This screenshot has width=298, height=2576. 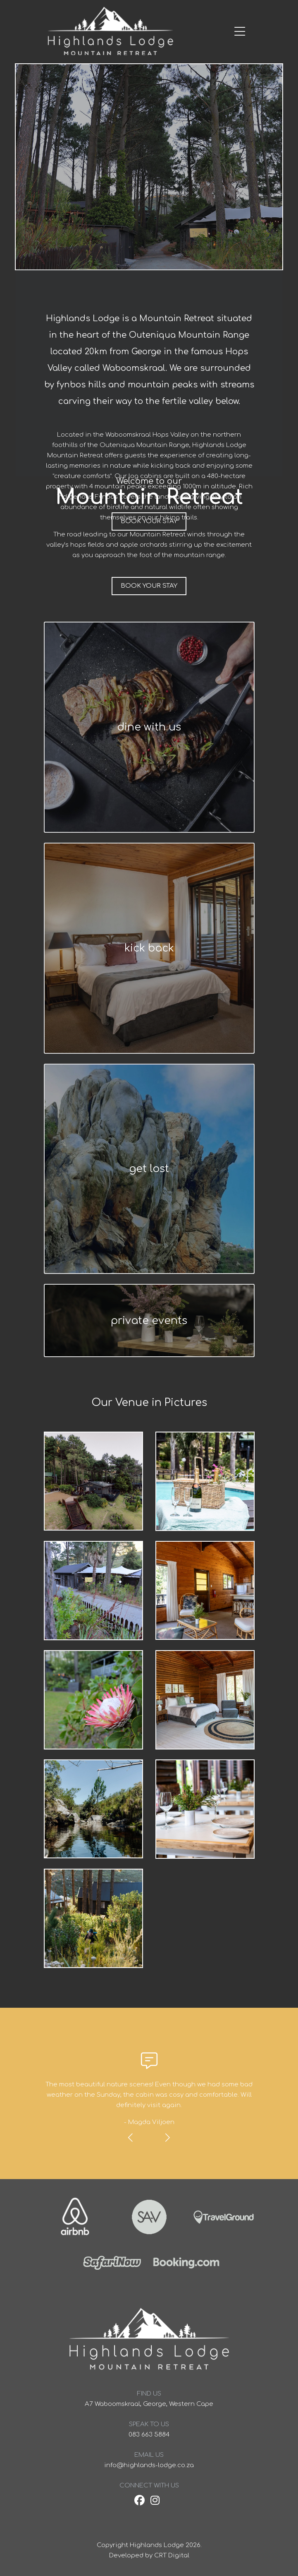 I want to click on info@highlands-lodge.co.za, so click(x=149, y=2465).